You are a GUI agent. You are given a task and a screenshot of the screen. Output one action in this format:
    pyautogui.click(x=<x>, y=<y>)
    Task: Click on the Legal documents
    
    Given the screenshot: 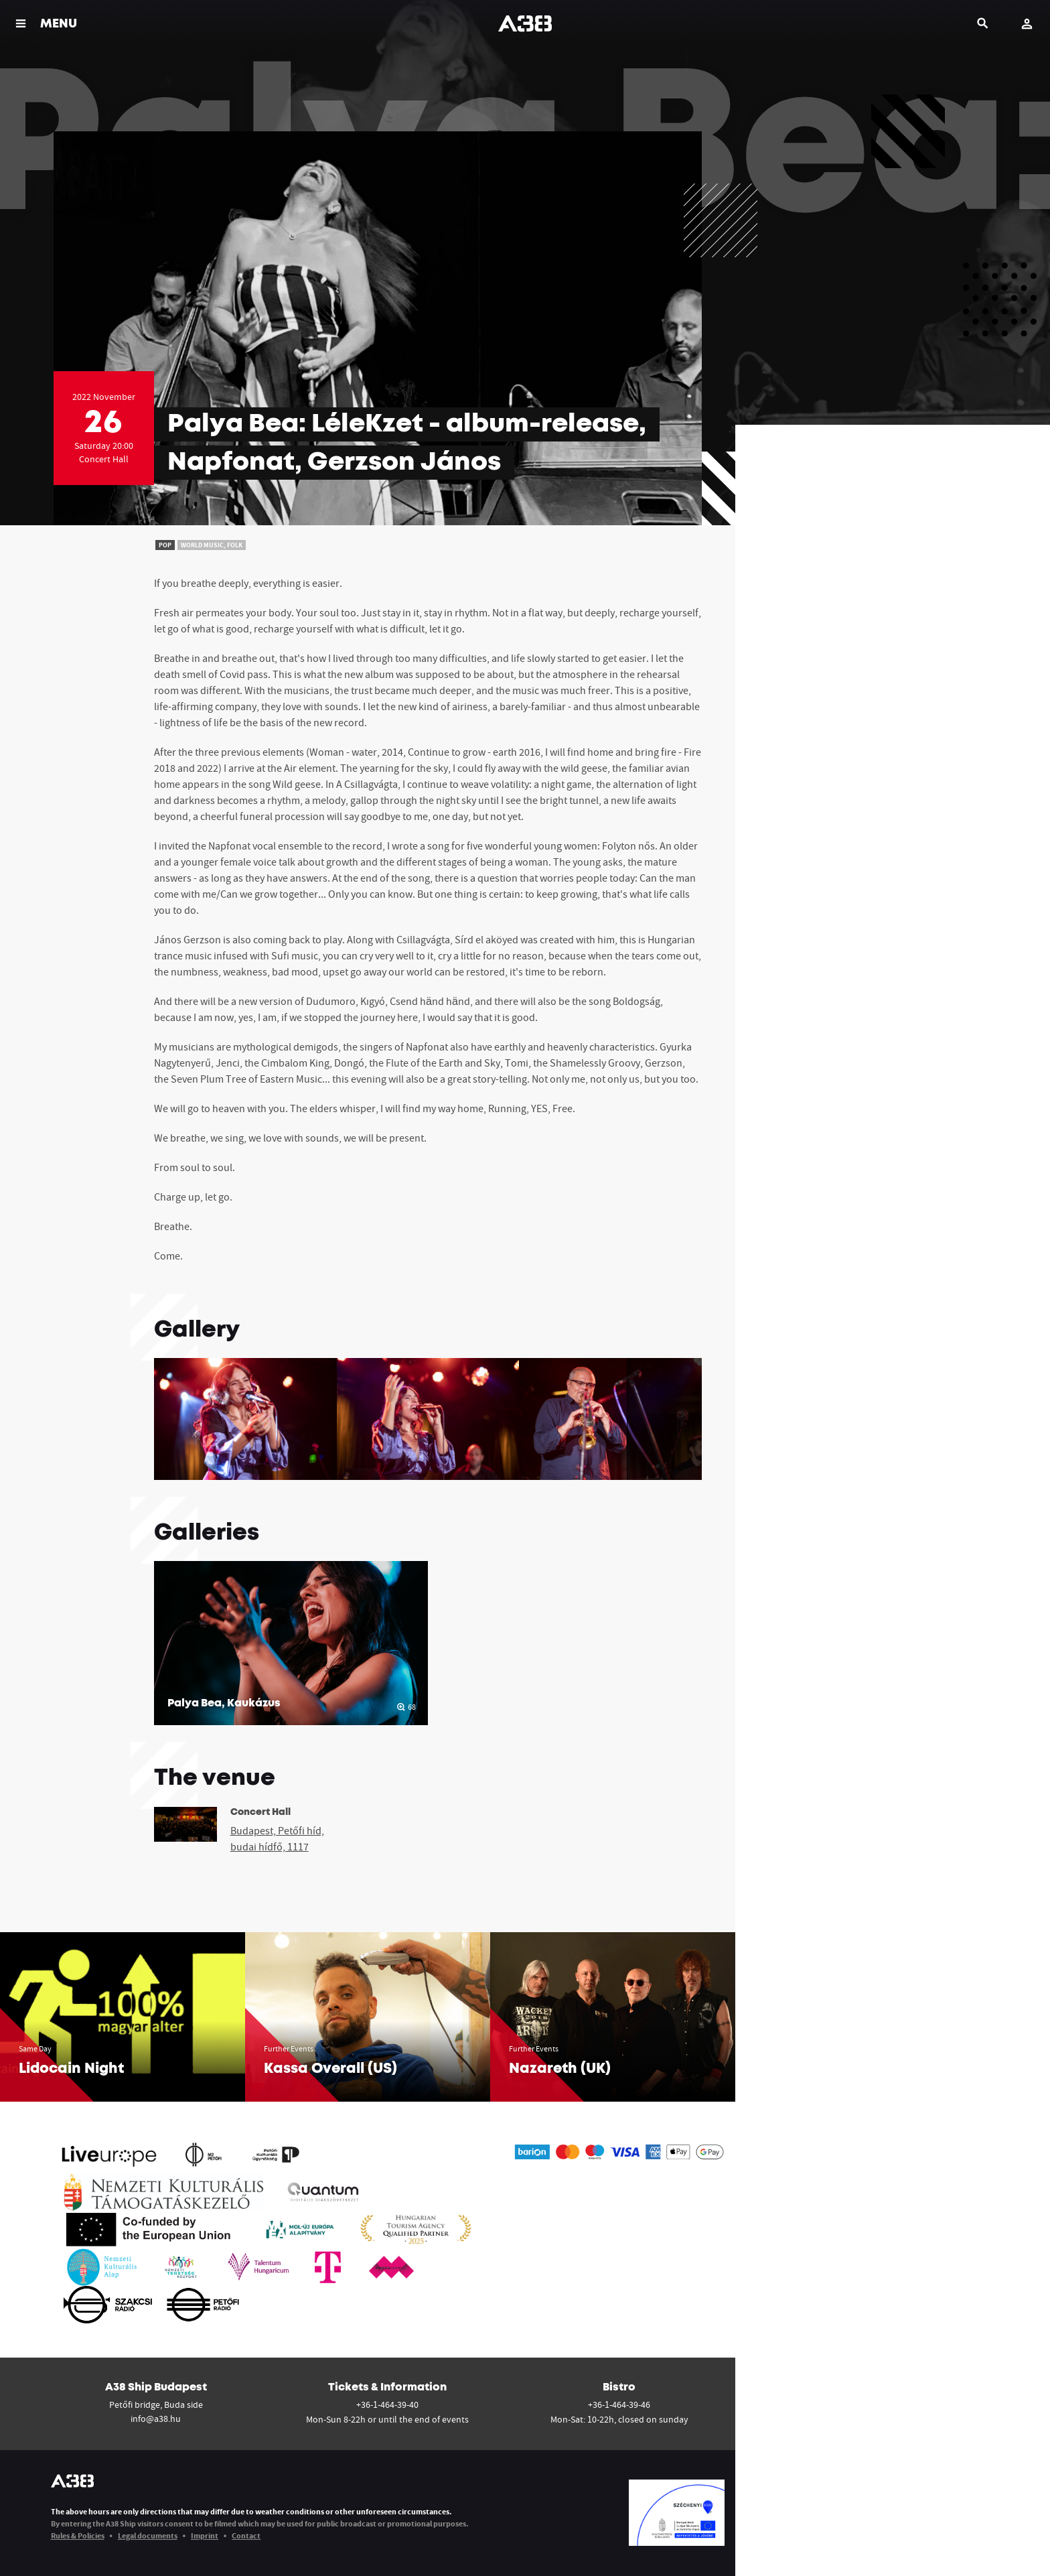 What is the action you would take?
    pyautogui.click(x=147, y=2535)
    